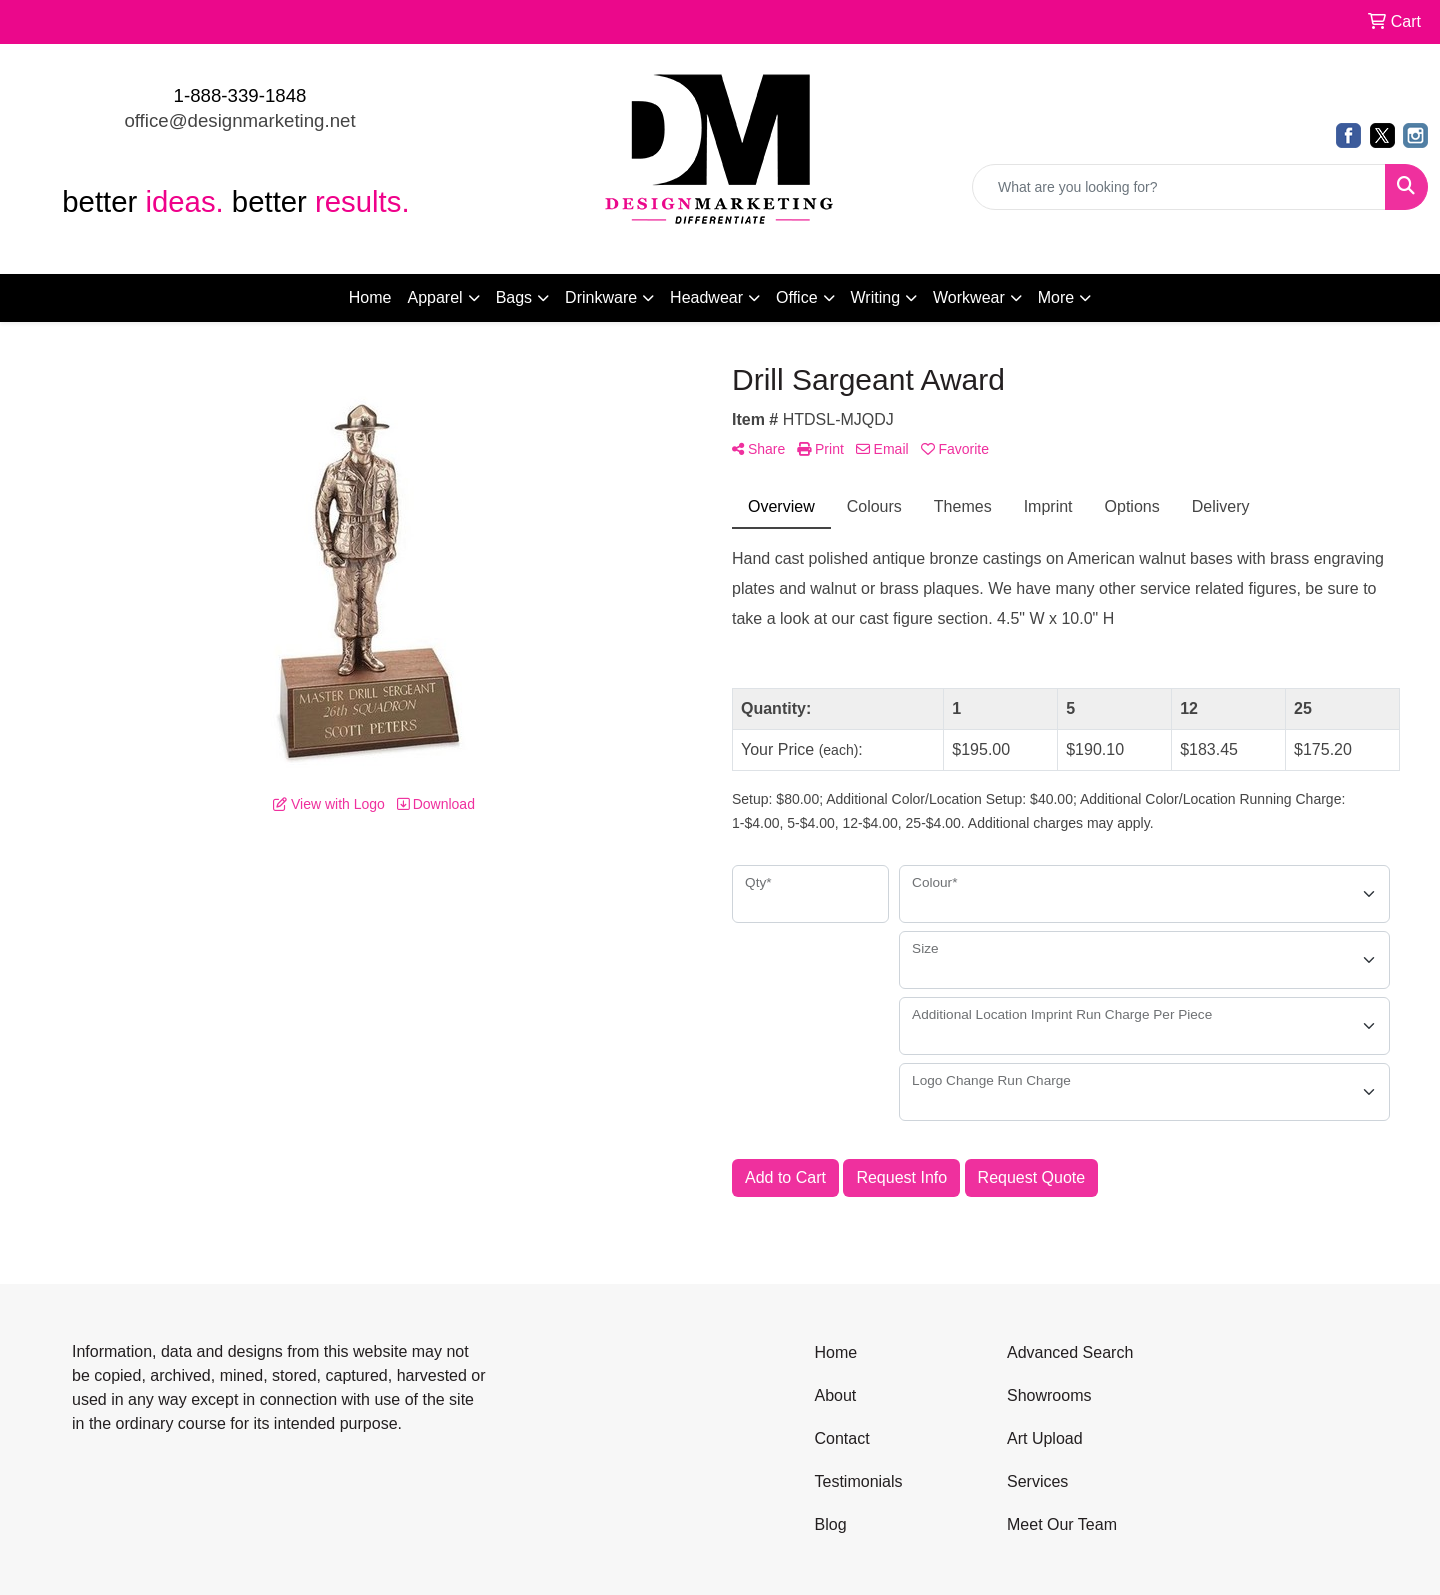 This screenshot has width=1440, height=1595. I want to click on Apparel [button], so click(434, 297).